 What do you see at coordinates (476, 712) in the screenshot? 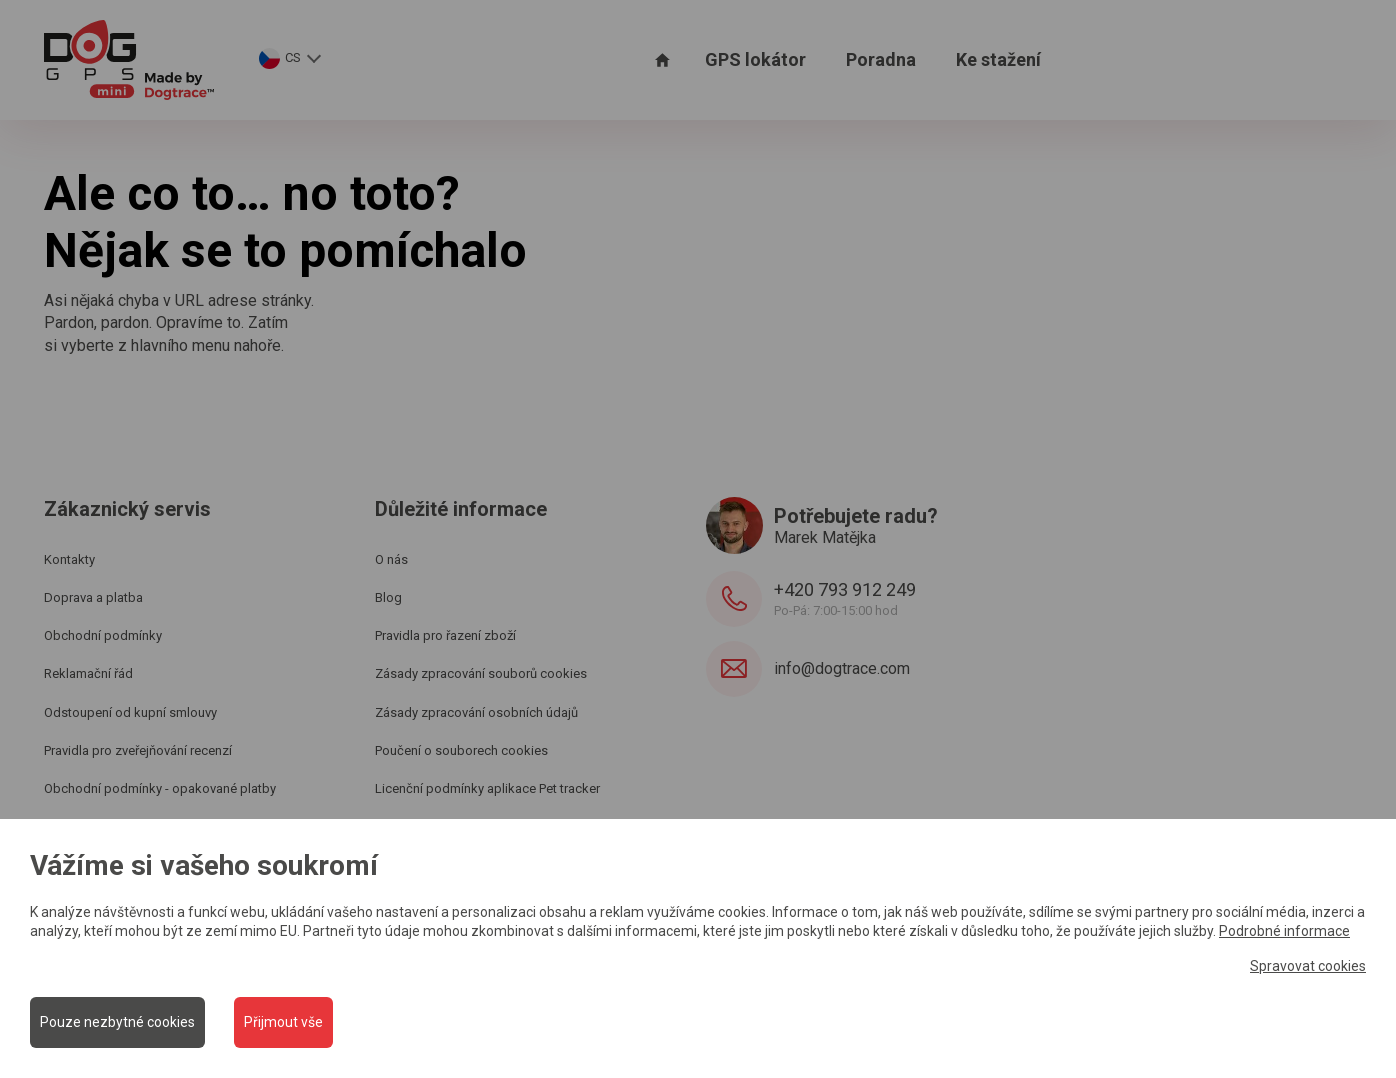
I see `Zásady zpracování osobních údajů` at bounding box center [476, 712].